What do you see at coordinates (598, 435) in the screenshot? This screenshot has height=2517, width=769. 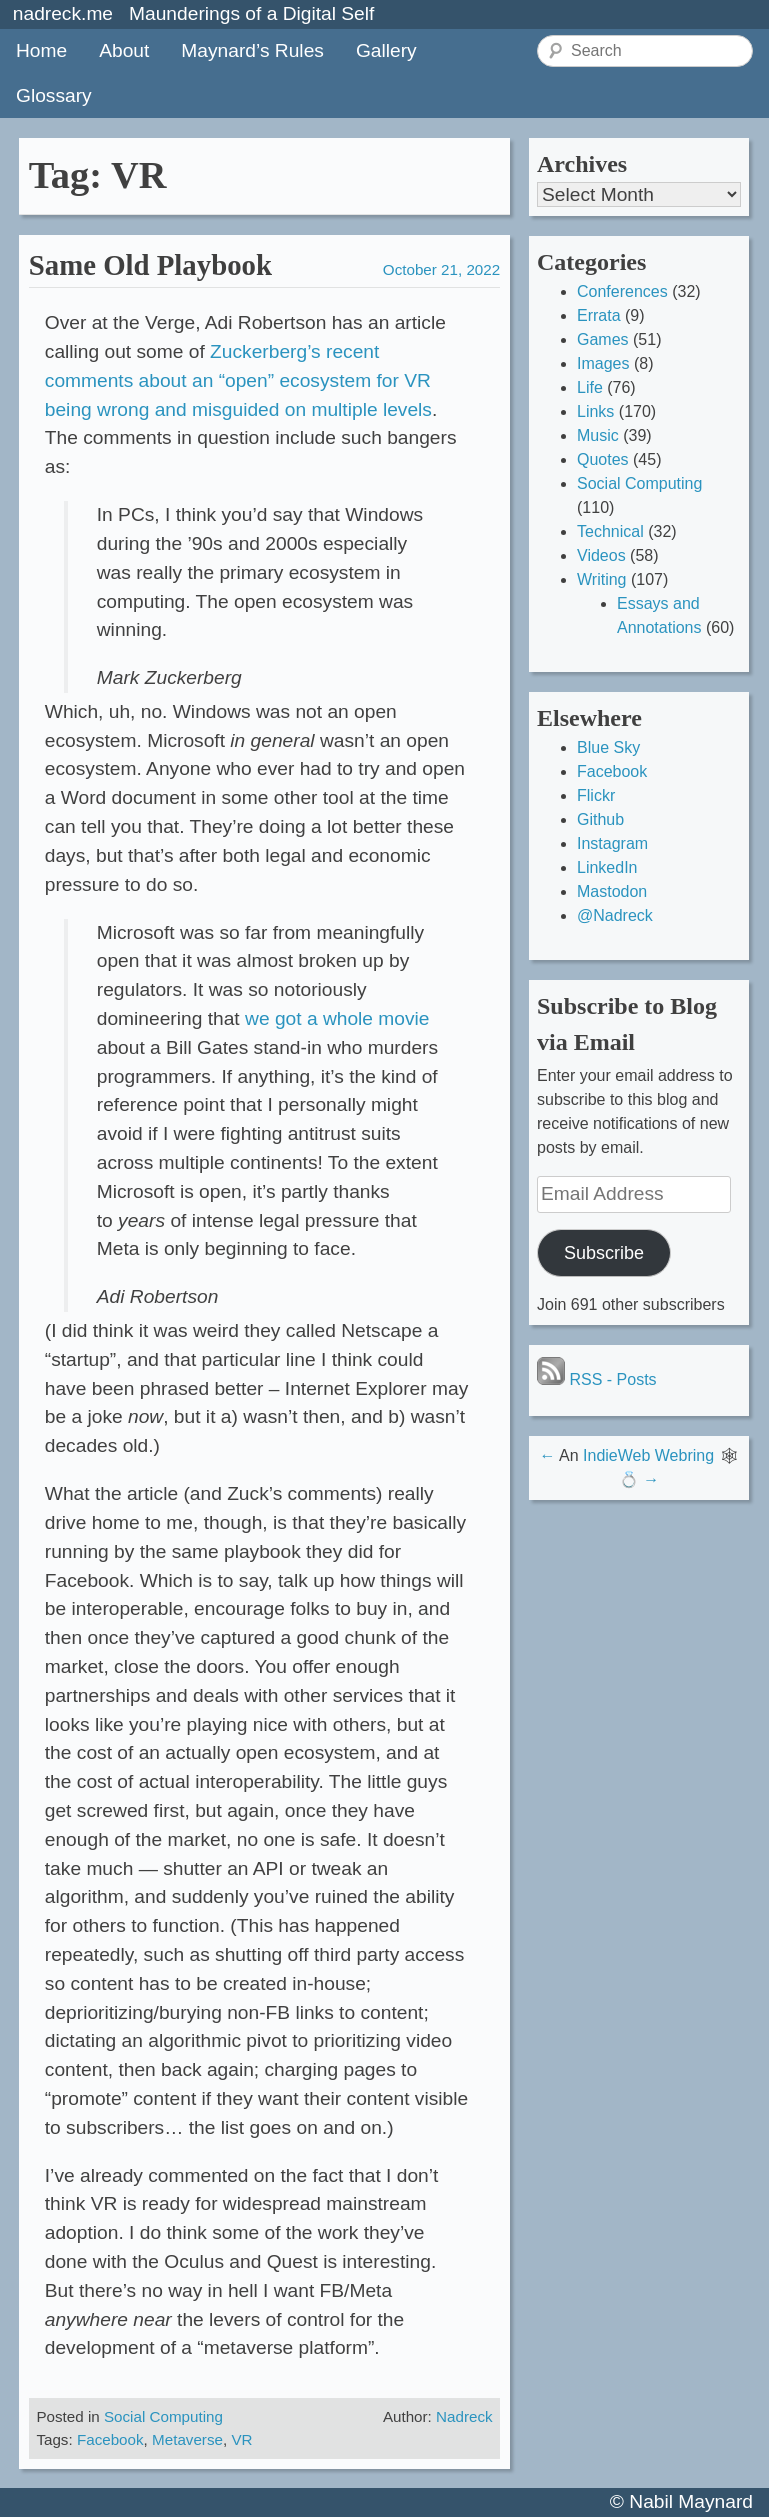 I see `Music` at bounding box center [598, 435].